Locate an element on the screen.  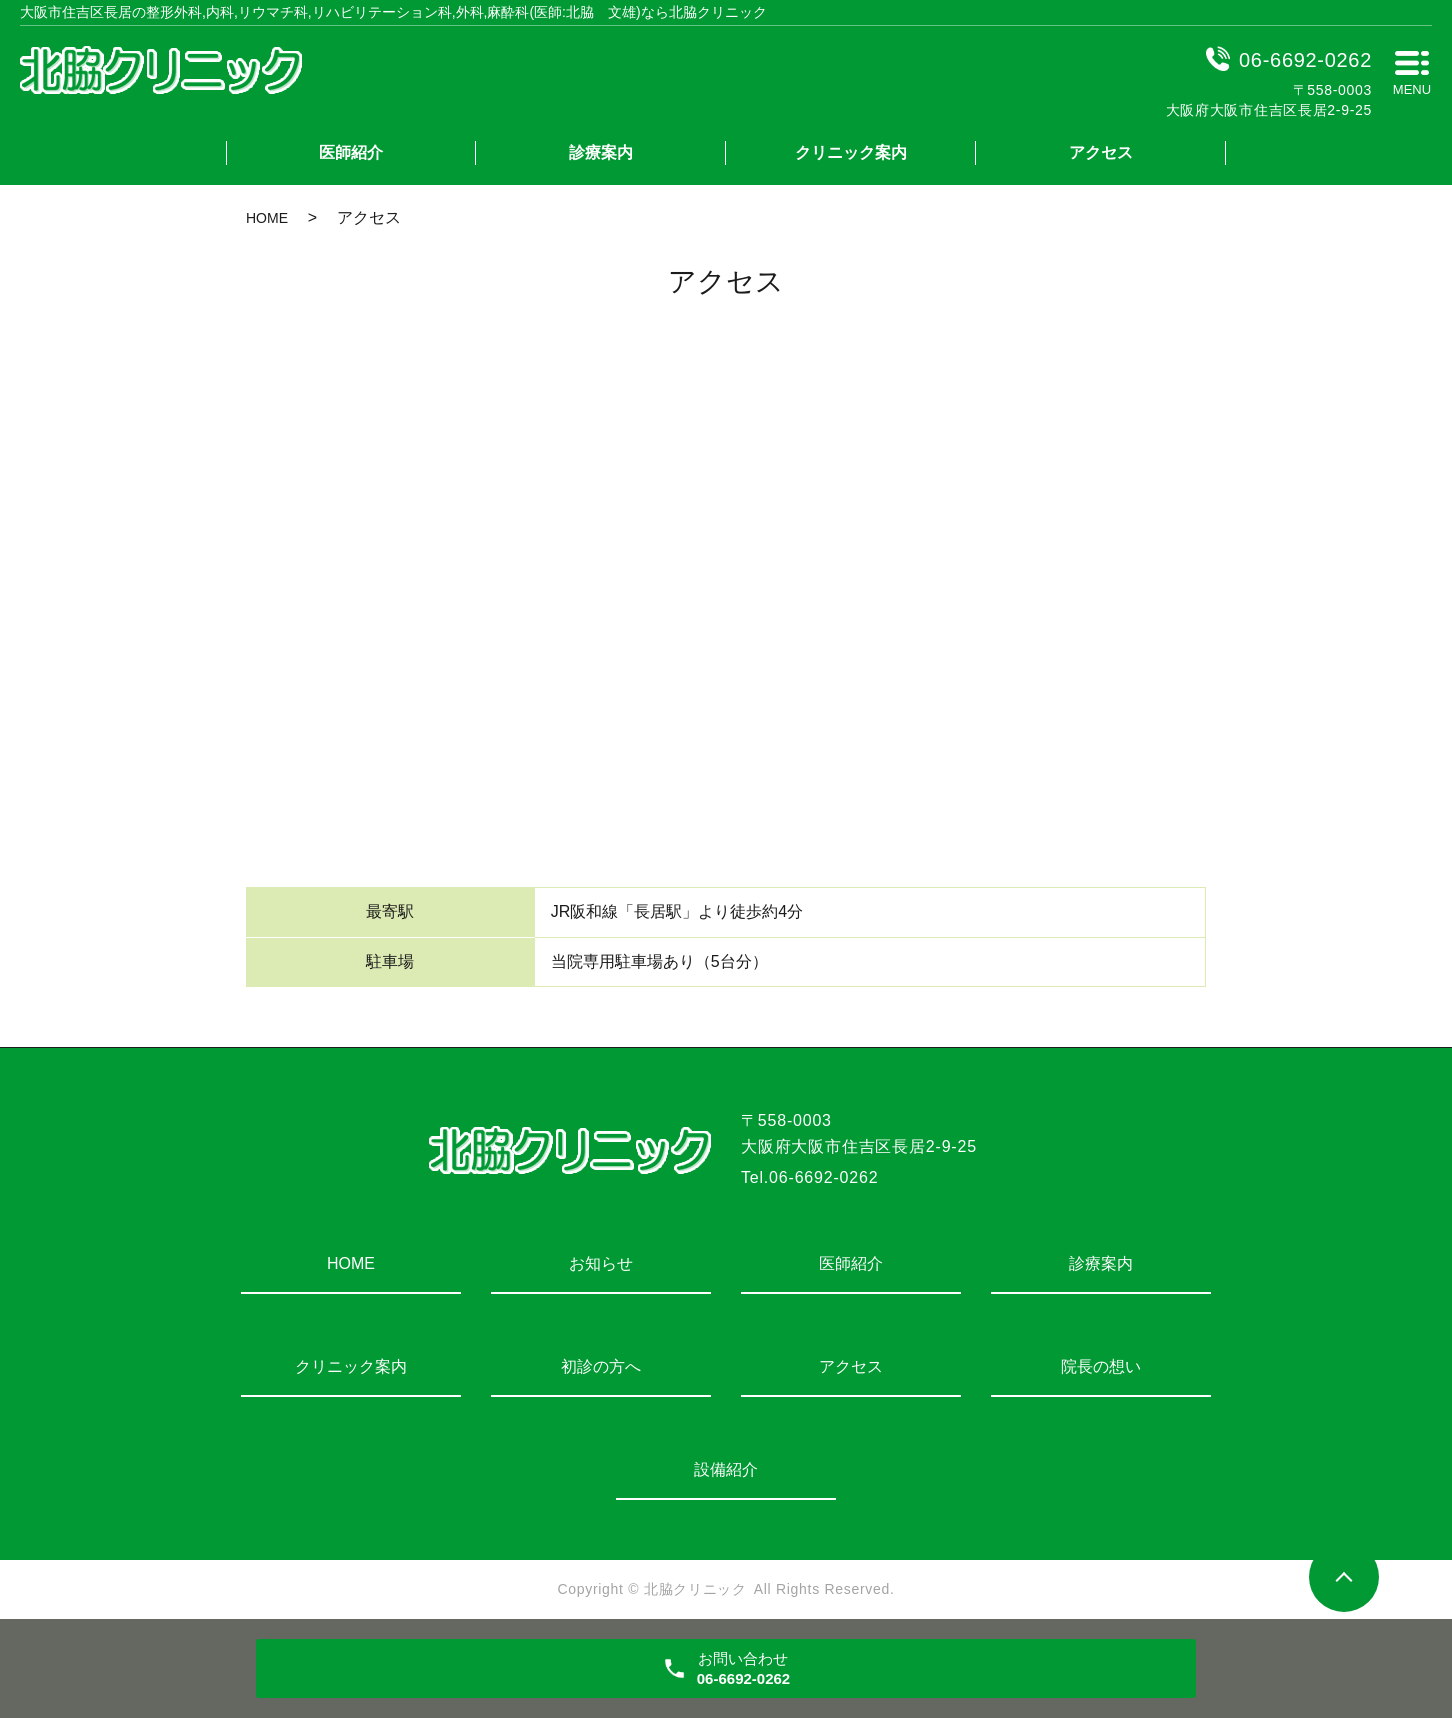
HOME is located at coordinates (267, 218).